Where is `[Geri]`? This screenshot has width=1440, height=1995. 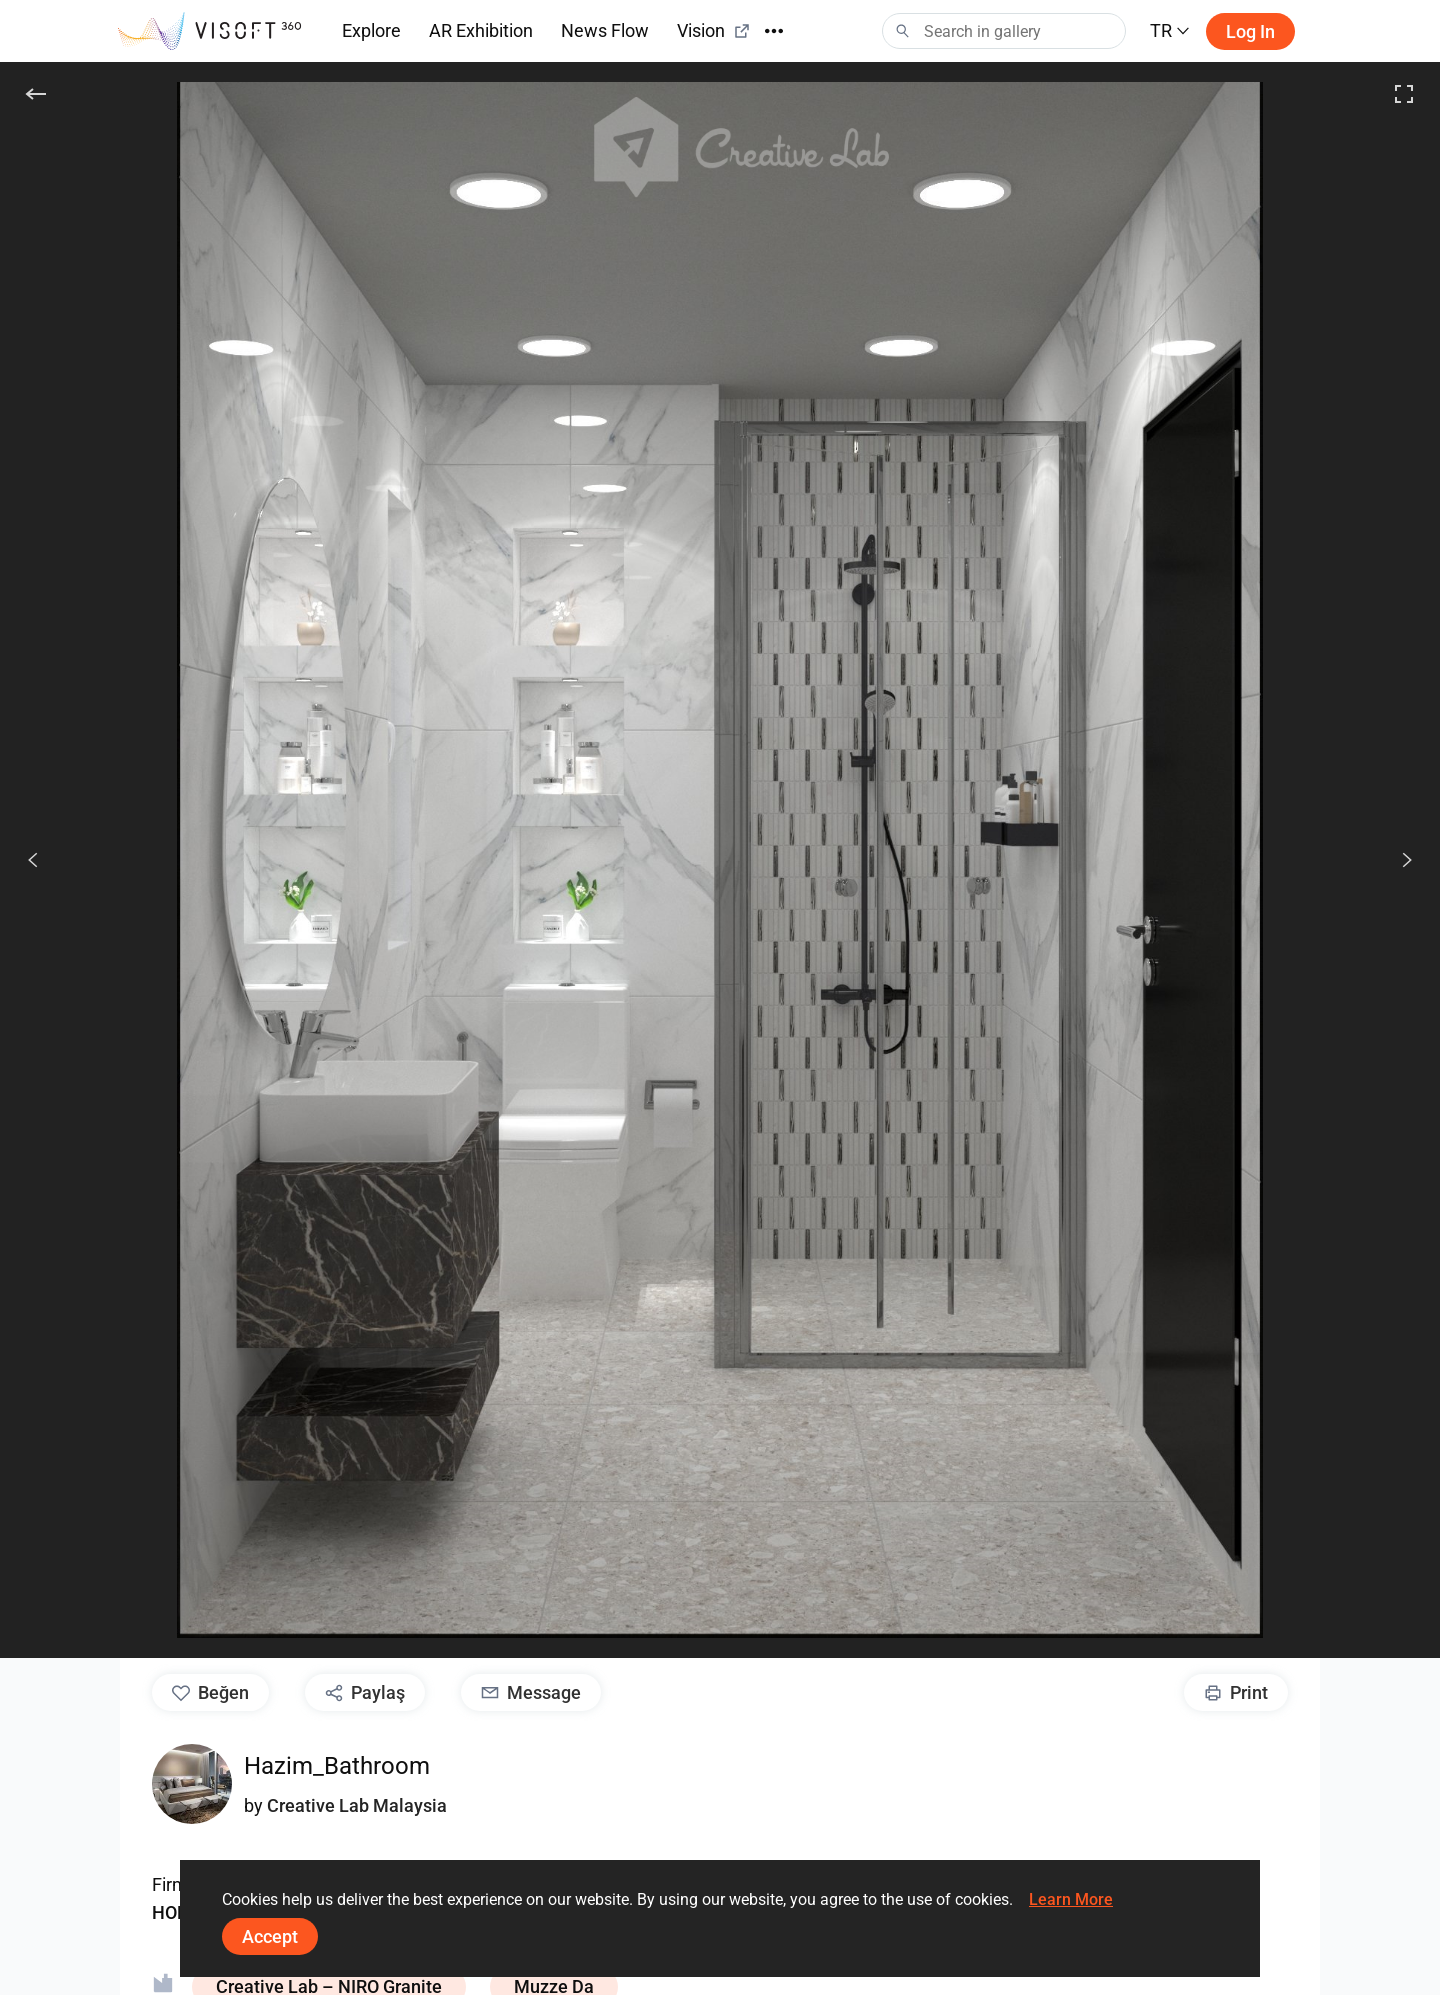
[Geri] is located at coordinates (36, 94).